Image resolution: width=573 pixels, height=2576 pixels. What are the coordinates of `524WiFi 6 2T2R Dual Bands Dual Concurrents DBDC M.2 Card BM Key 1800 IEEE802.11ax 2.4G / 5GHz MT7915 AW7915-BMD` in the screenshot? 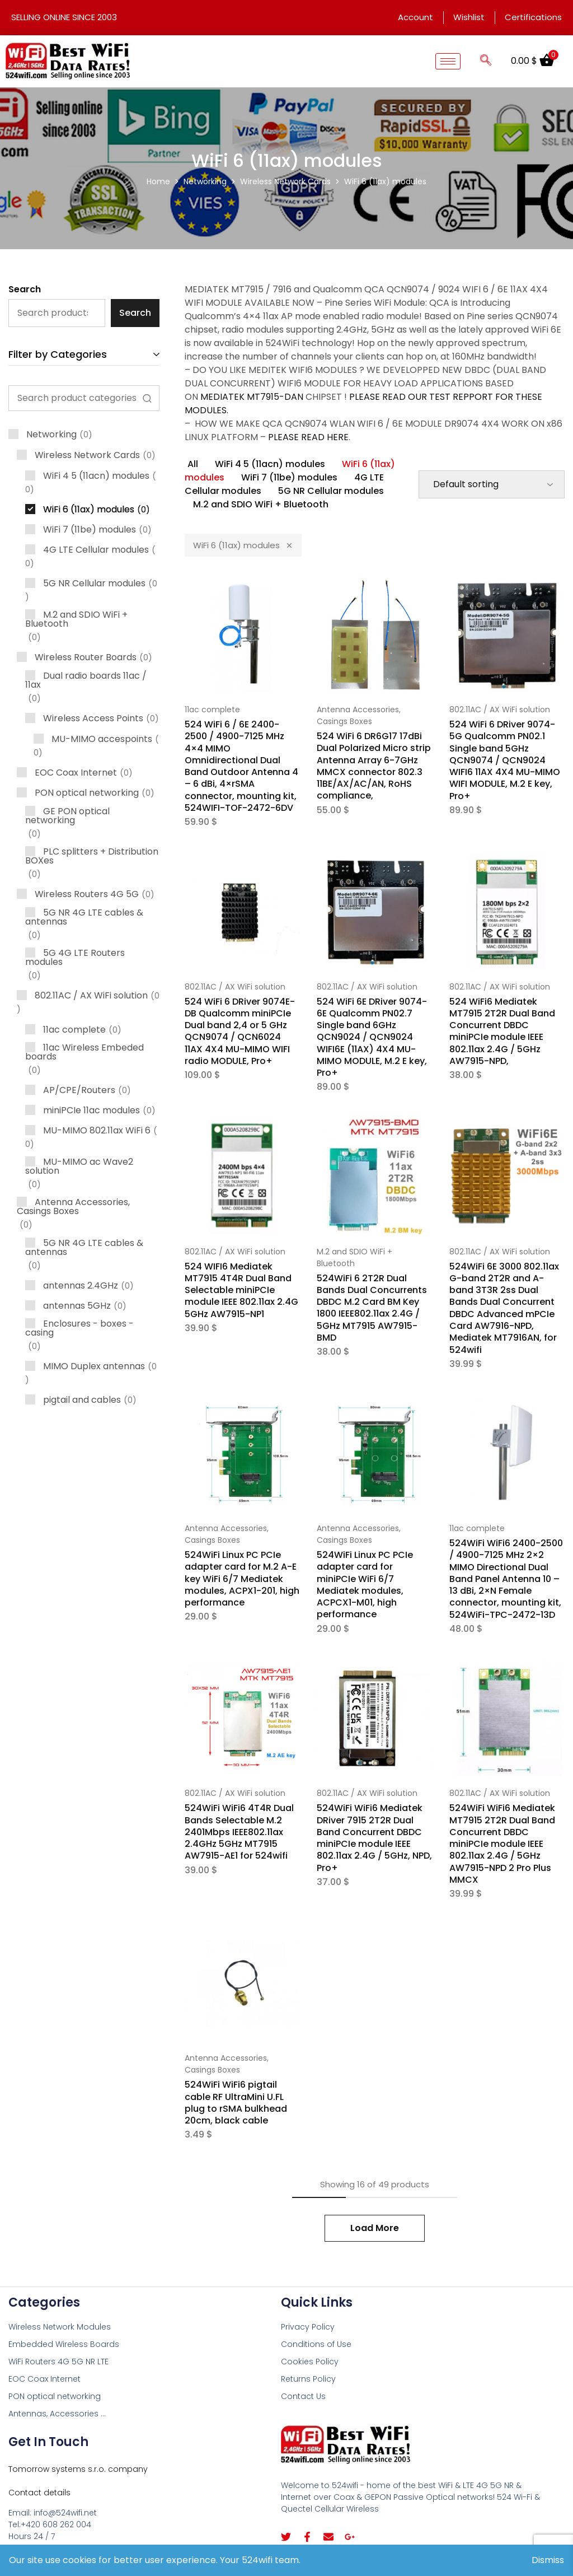 It's located at (372, 1308).